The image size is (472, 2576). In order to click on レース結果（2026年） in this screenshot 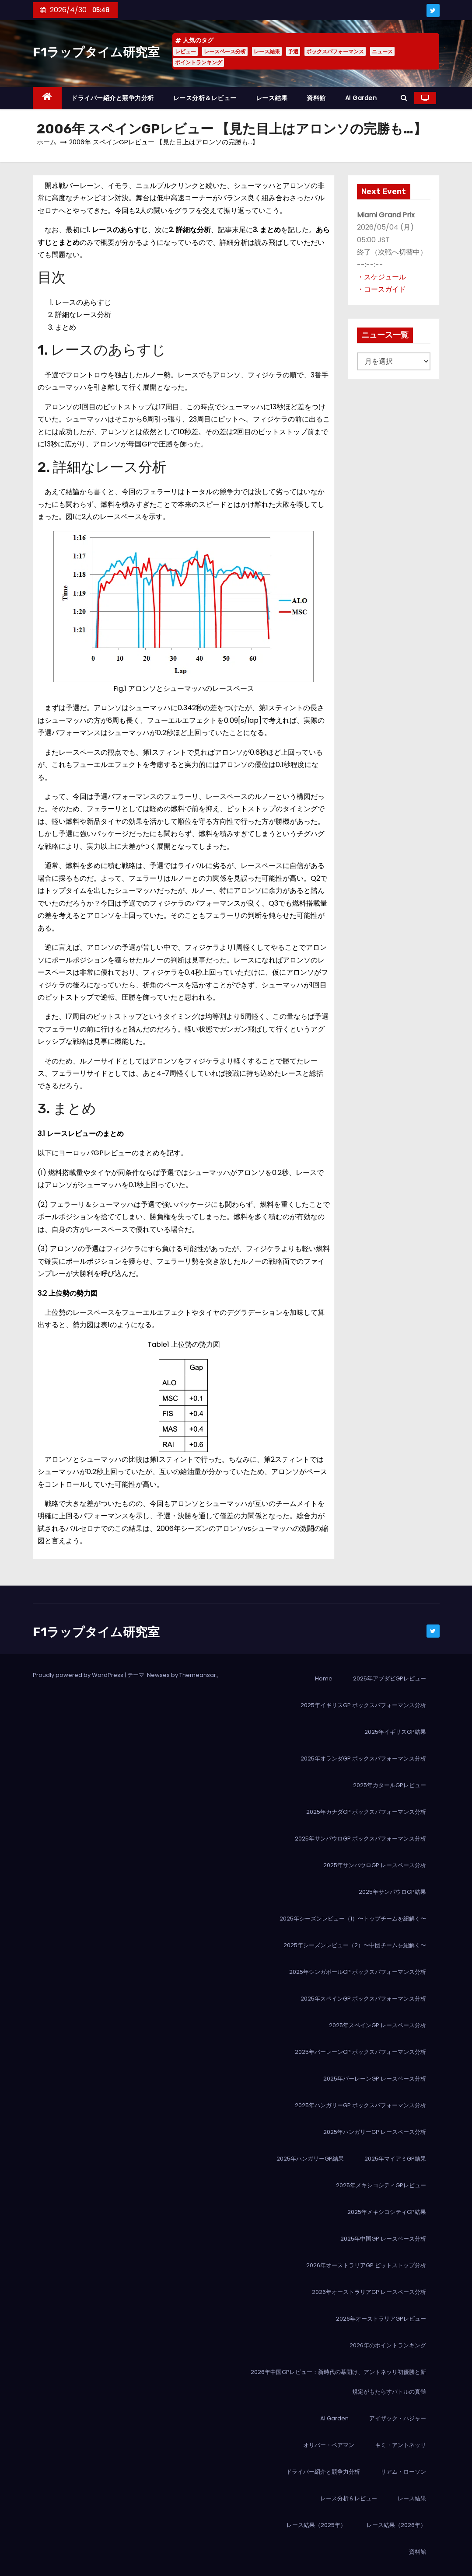, I will do `click(396, 2525)`.